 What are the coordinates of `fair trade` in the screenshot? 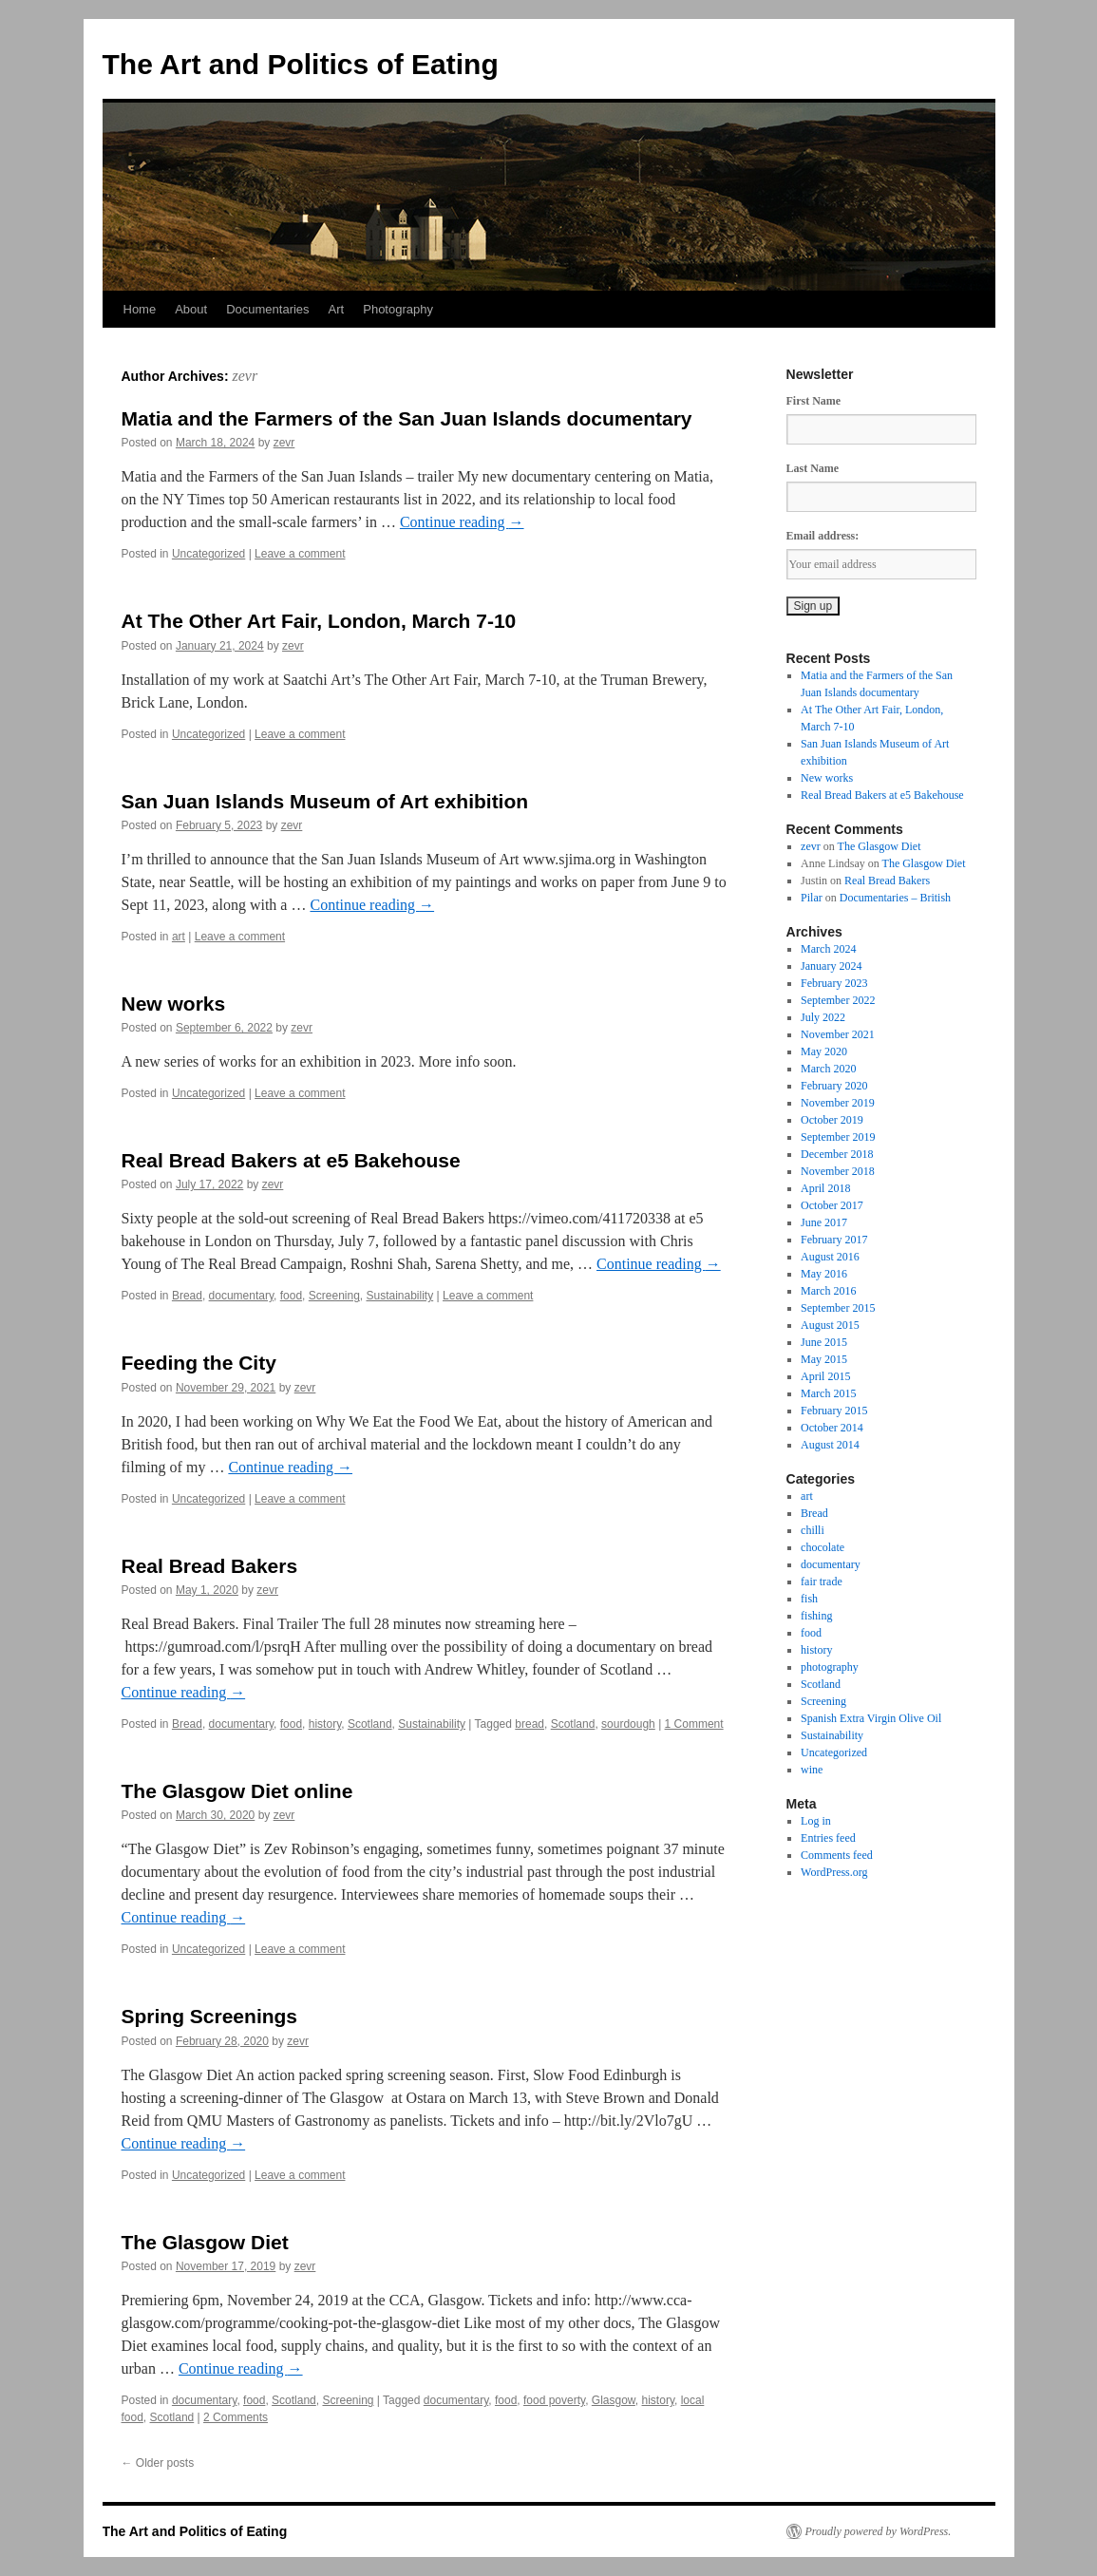 It's located at (821, 1581).